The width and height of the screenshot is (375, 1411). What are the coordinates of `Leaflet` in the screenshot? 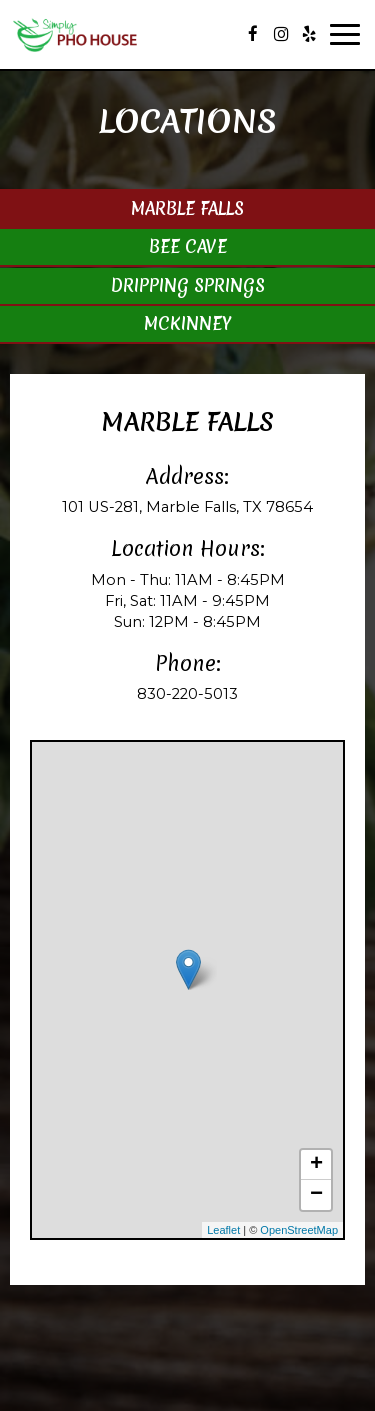 It's located at (223, 1230).